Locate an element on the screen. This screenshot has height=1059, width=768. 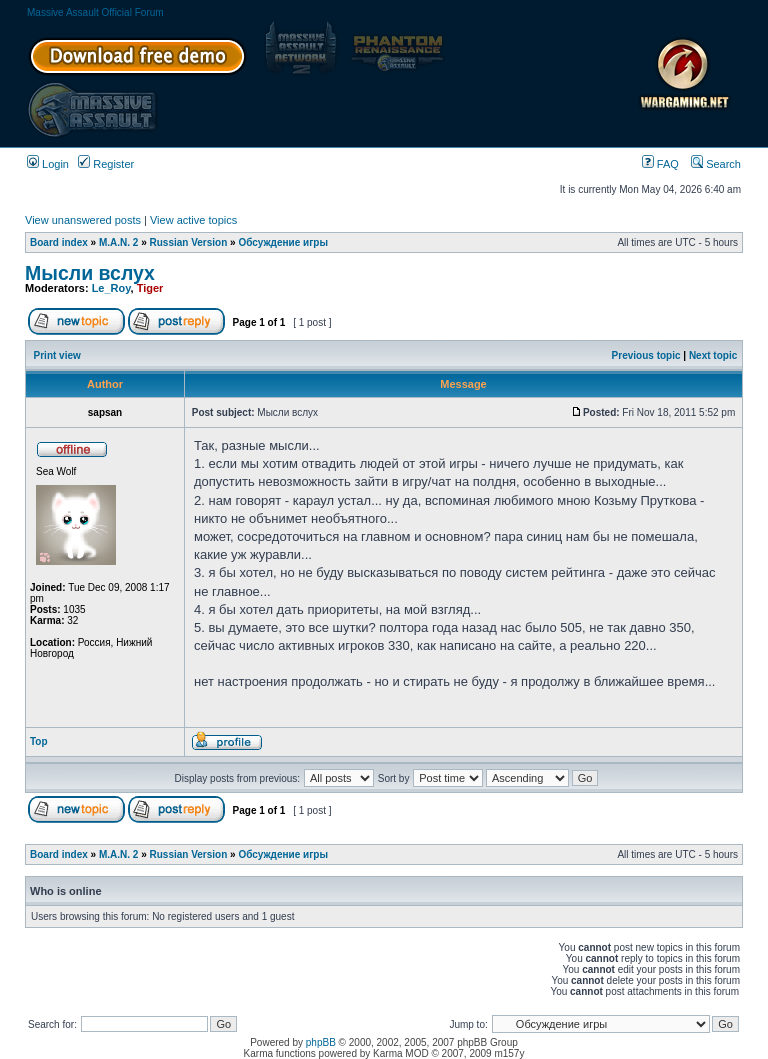
Register is located at coordinates (106, 164).